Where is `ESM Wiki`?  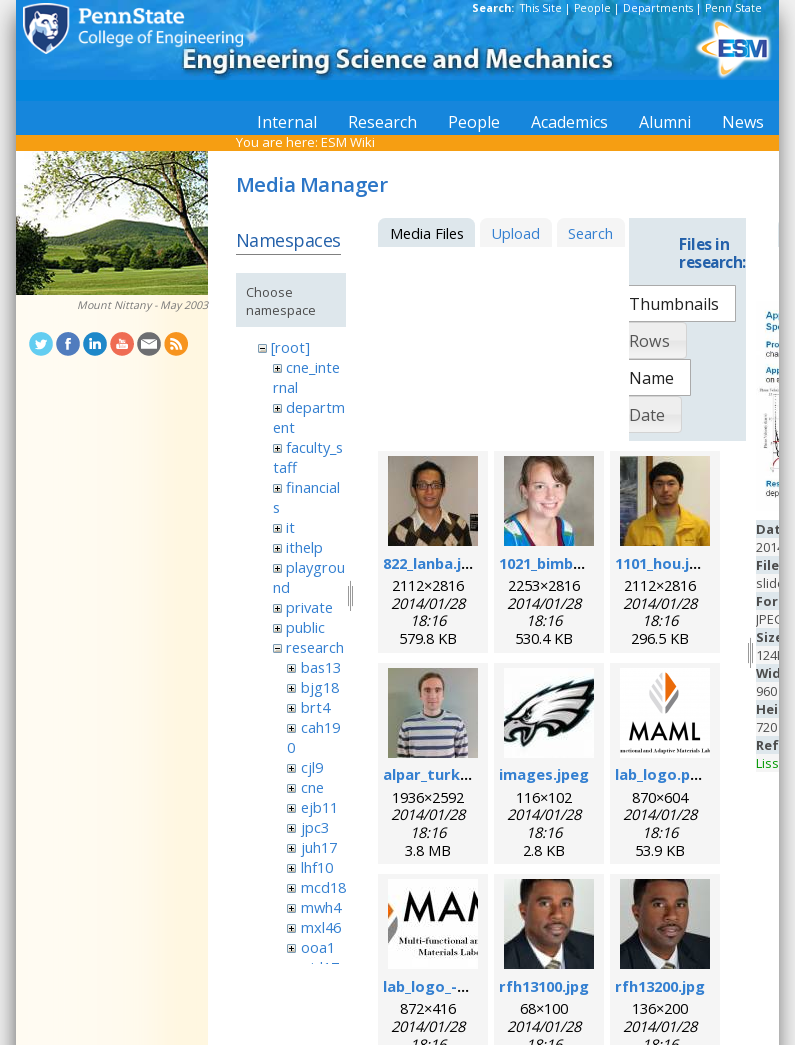 ESM Wiki is located at coordinates (348, 142).